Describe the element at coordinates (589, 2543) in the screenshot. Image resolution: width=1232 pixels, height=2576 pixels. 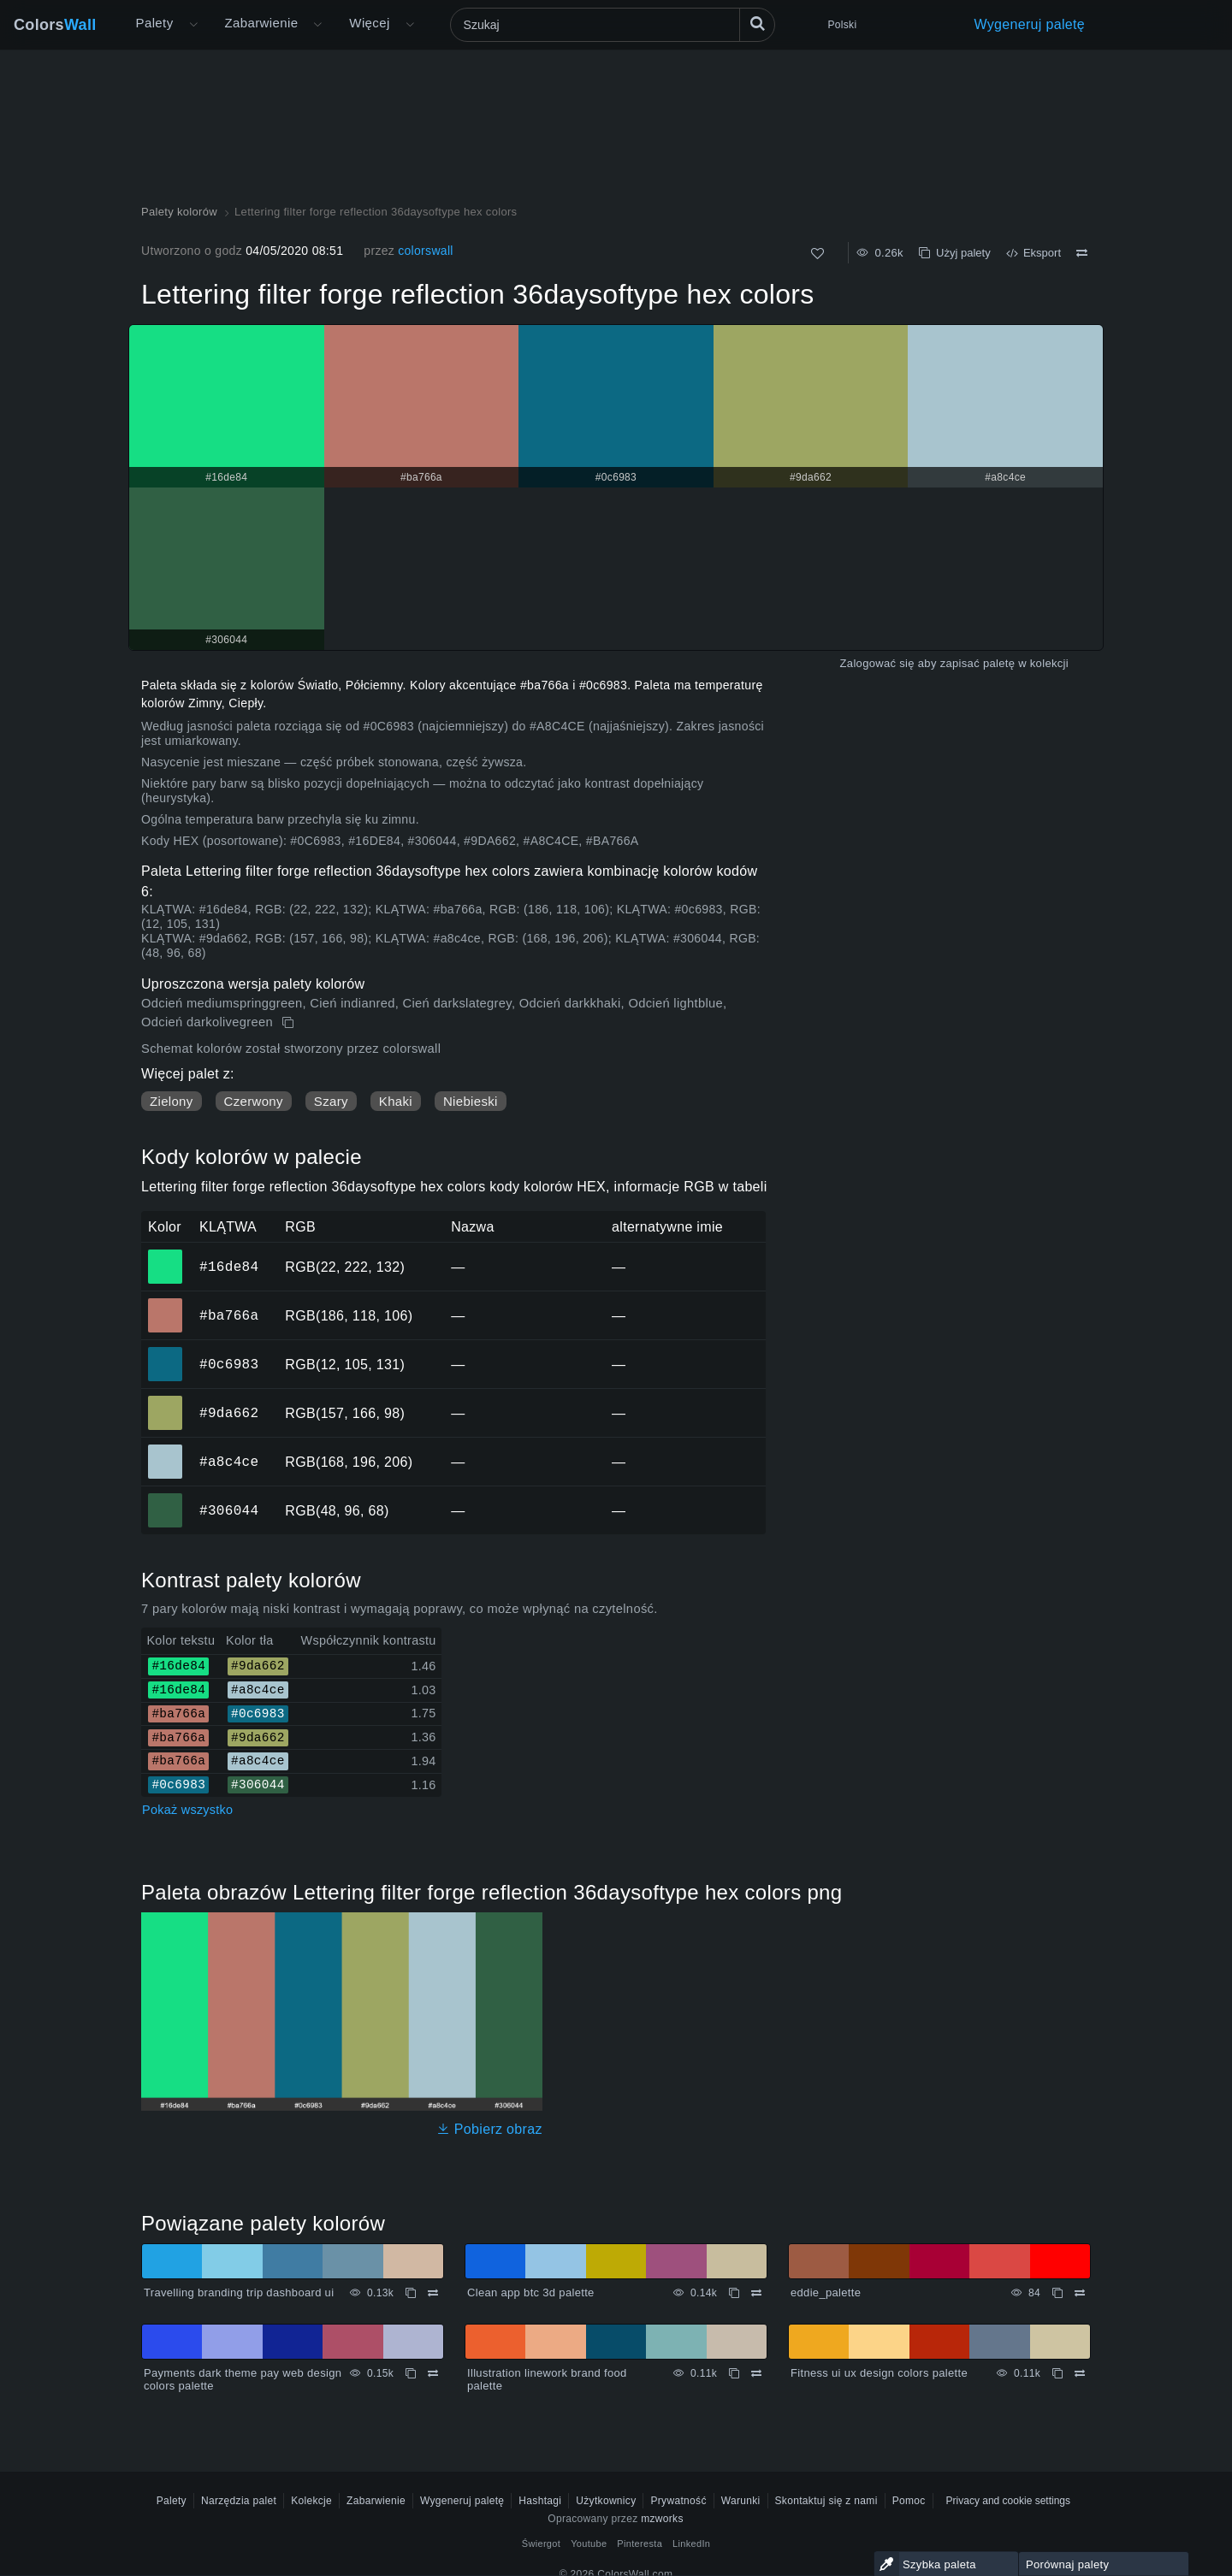
I see `Youtube` at that location.